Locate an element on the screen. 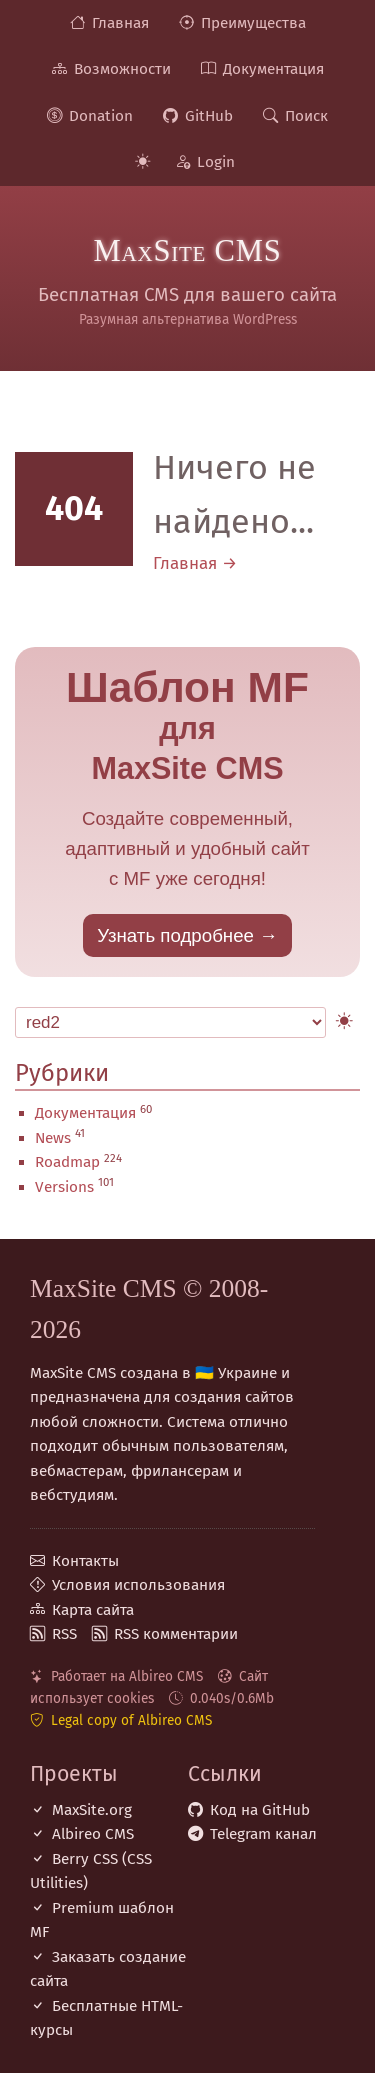  Telegram канал is located at coordinates (263, 1834).